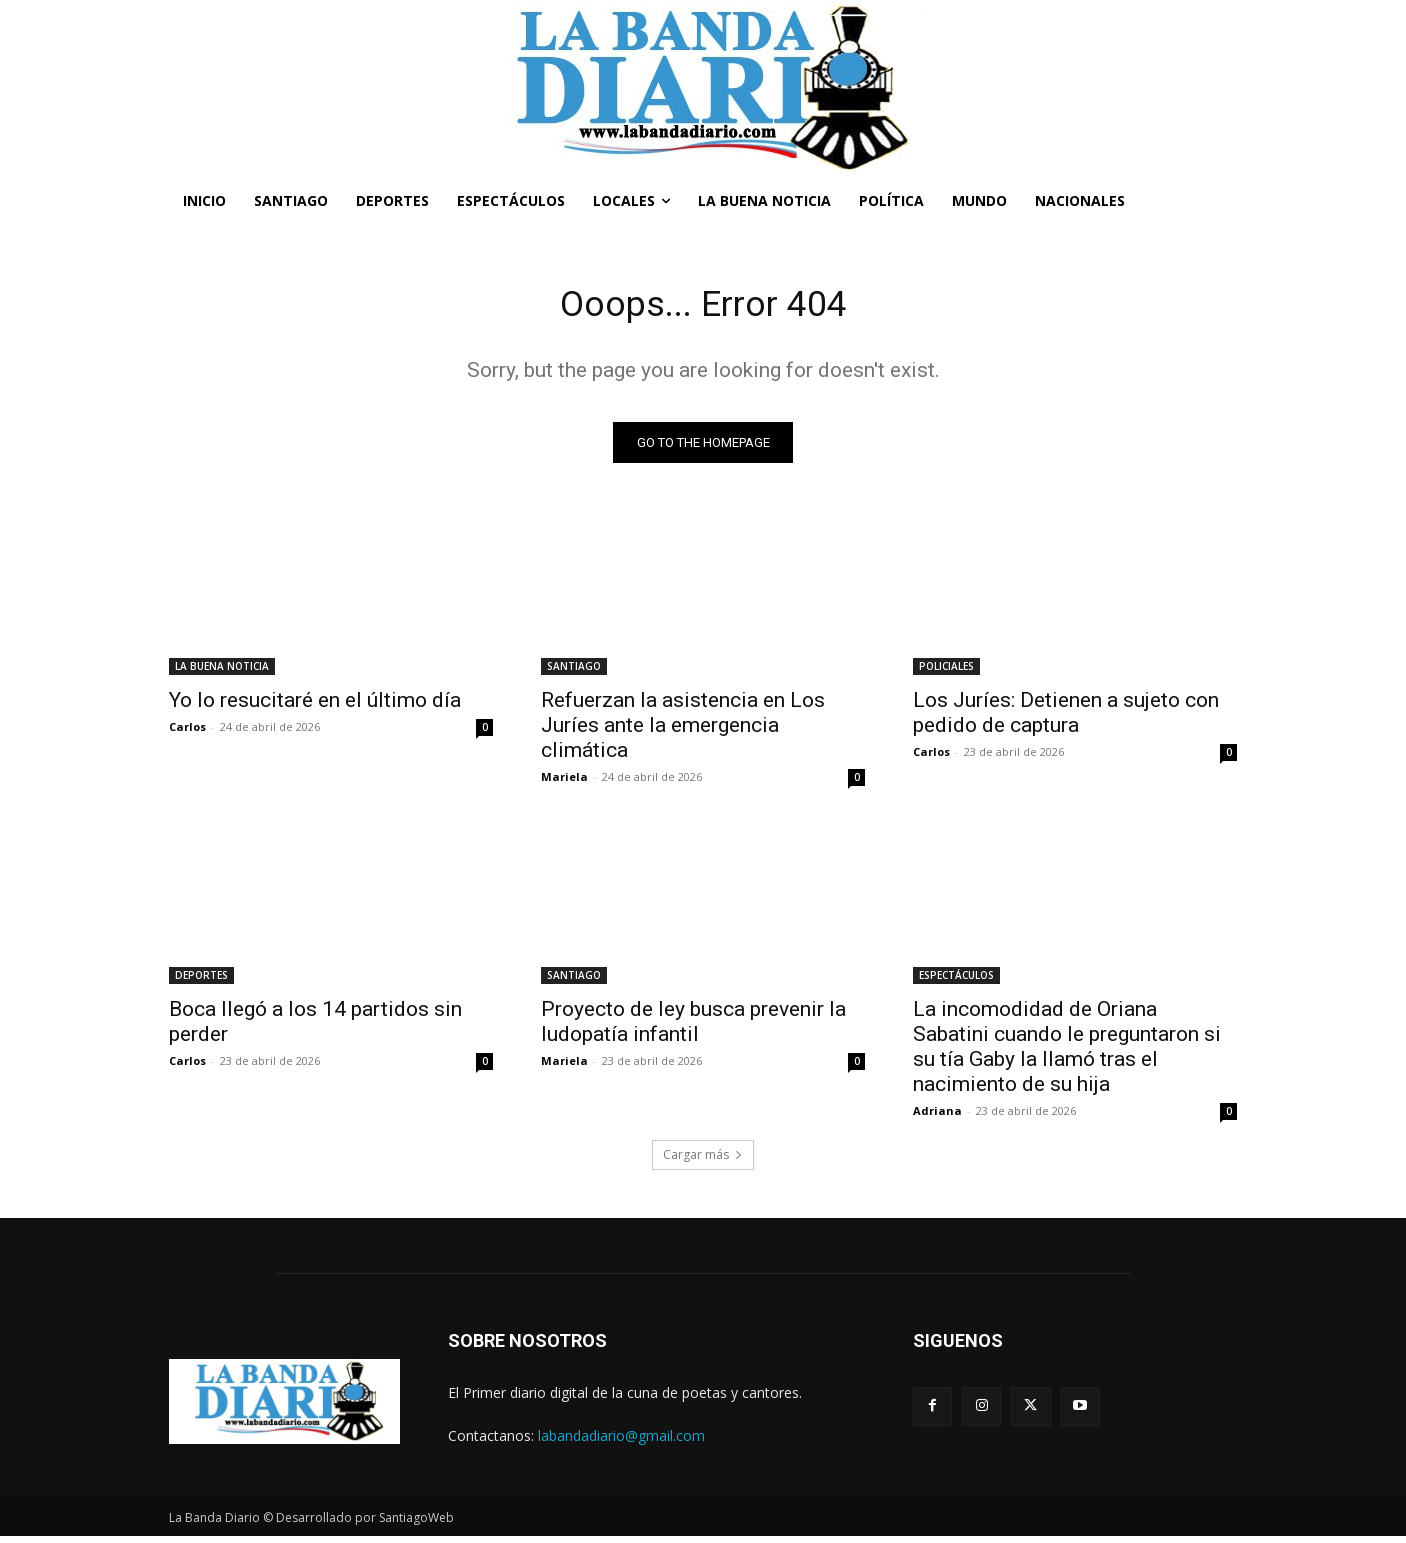  Describe the element at coordinates (187, 732) in the screenshot. I see `Carlos` at that location.